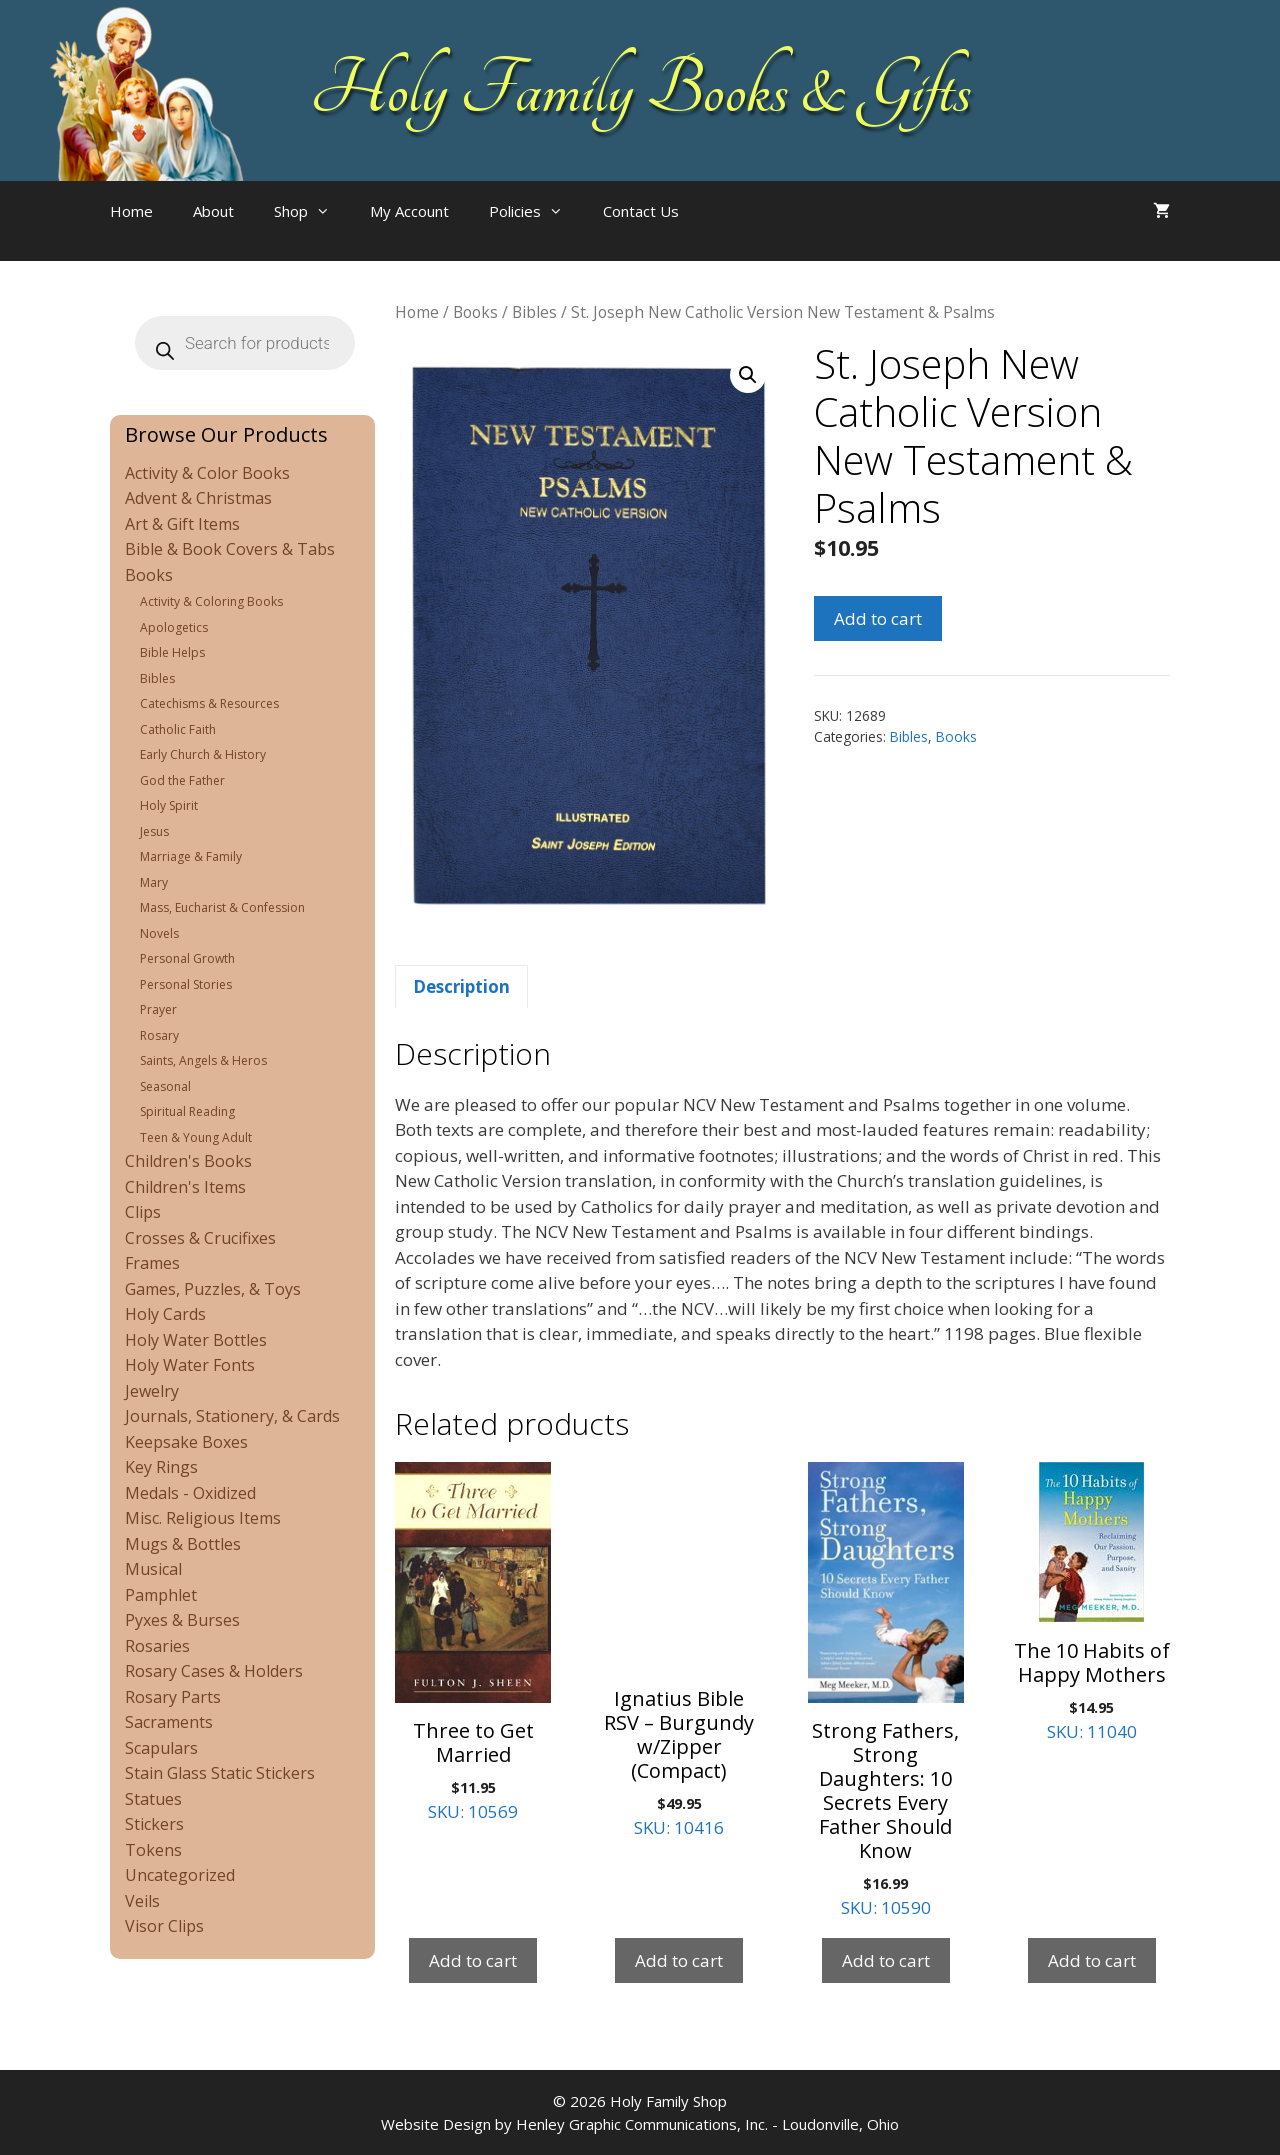 Image resolution: width=1280 pixels, height=2155 pixels. I want to click on Musical, so click(153, 1569).